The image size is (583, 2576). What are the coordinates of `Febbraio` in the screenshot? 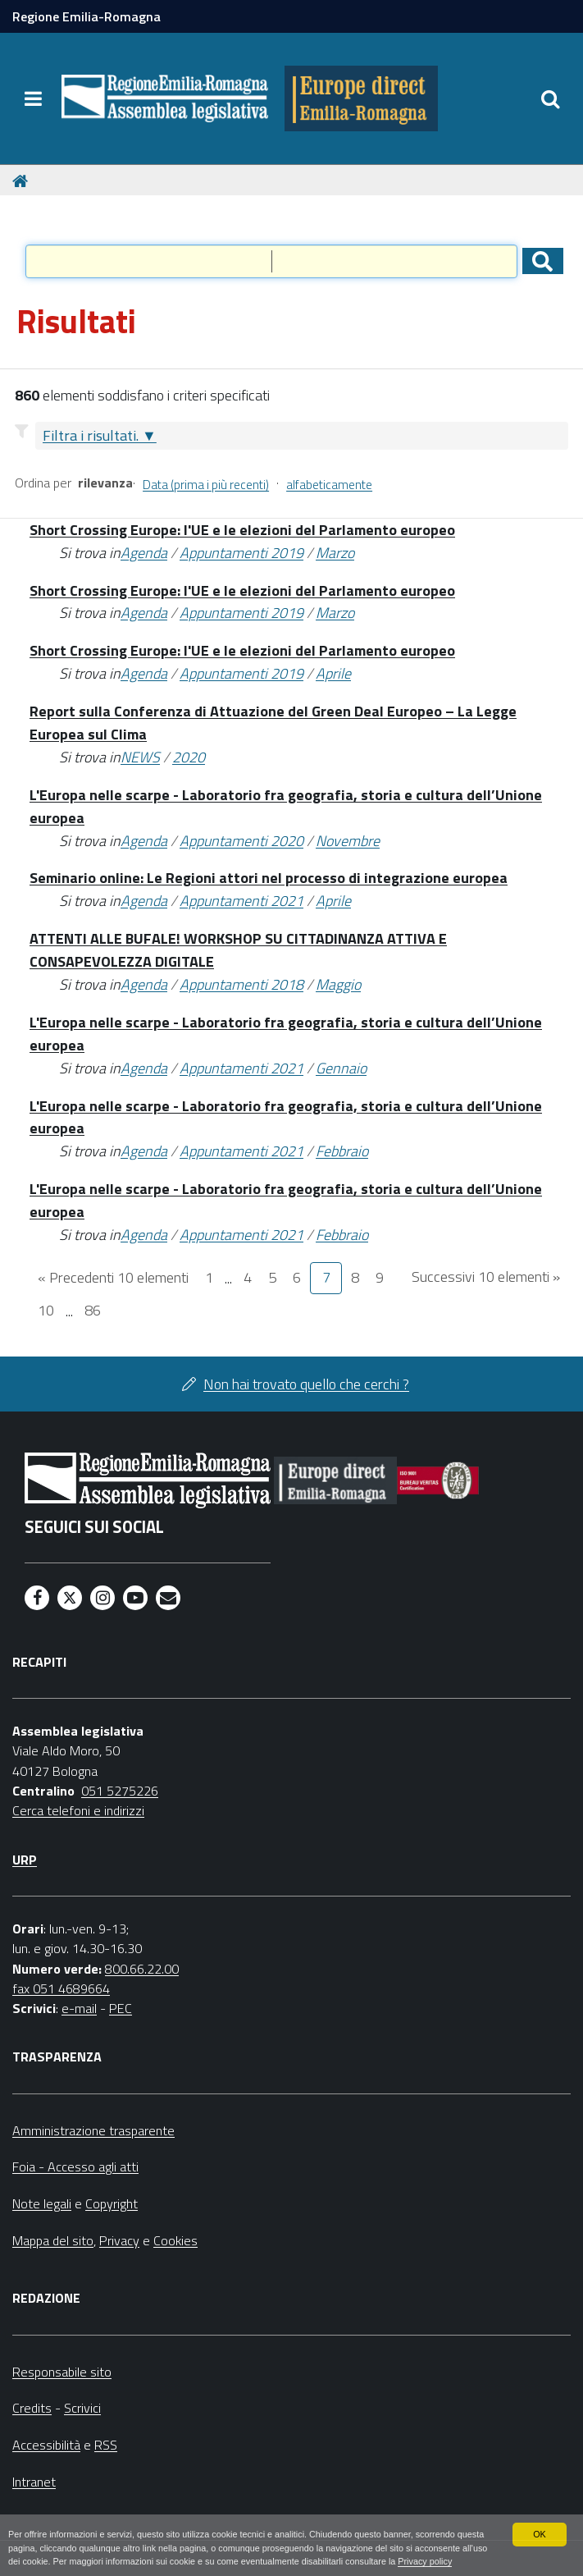 It's located at (342, 1151).